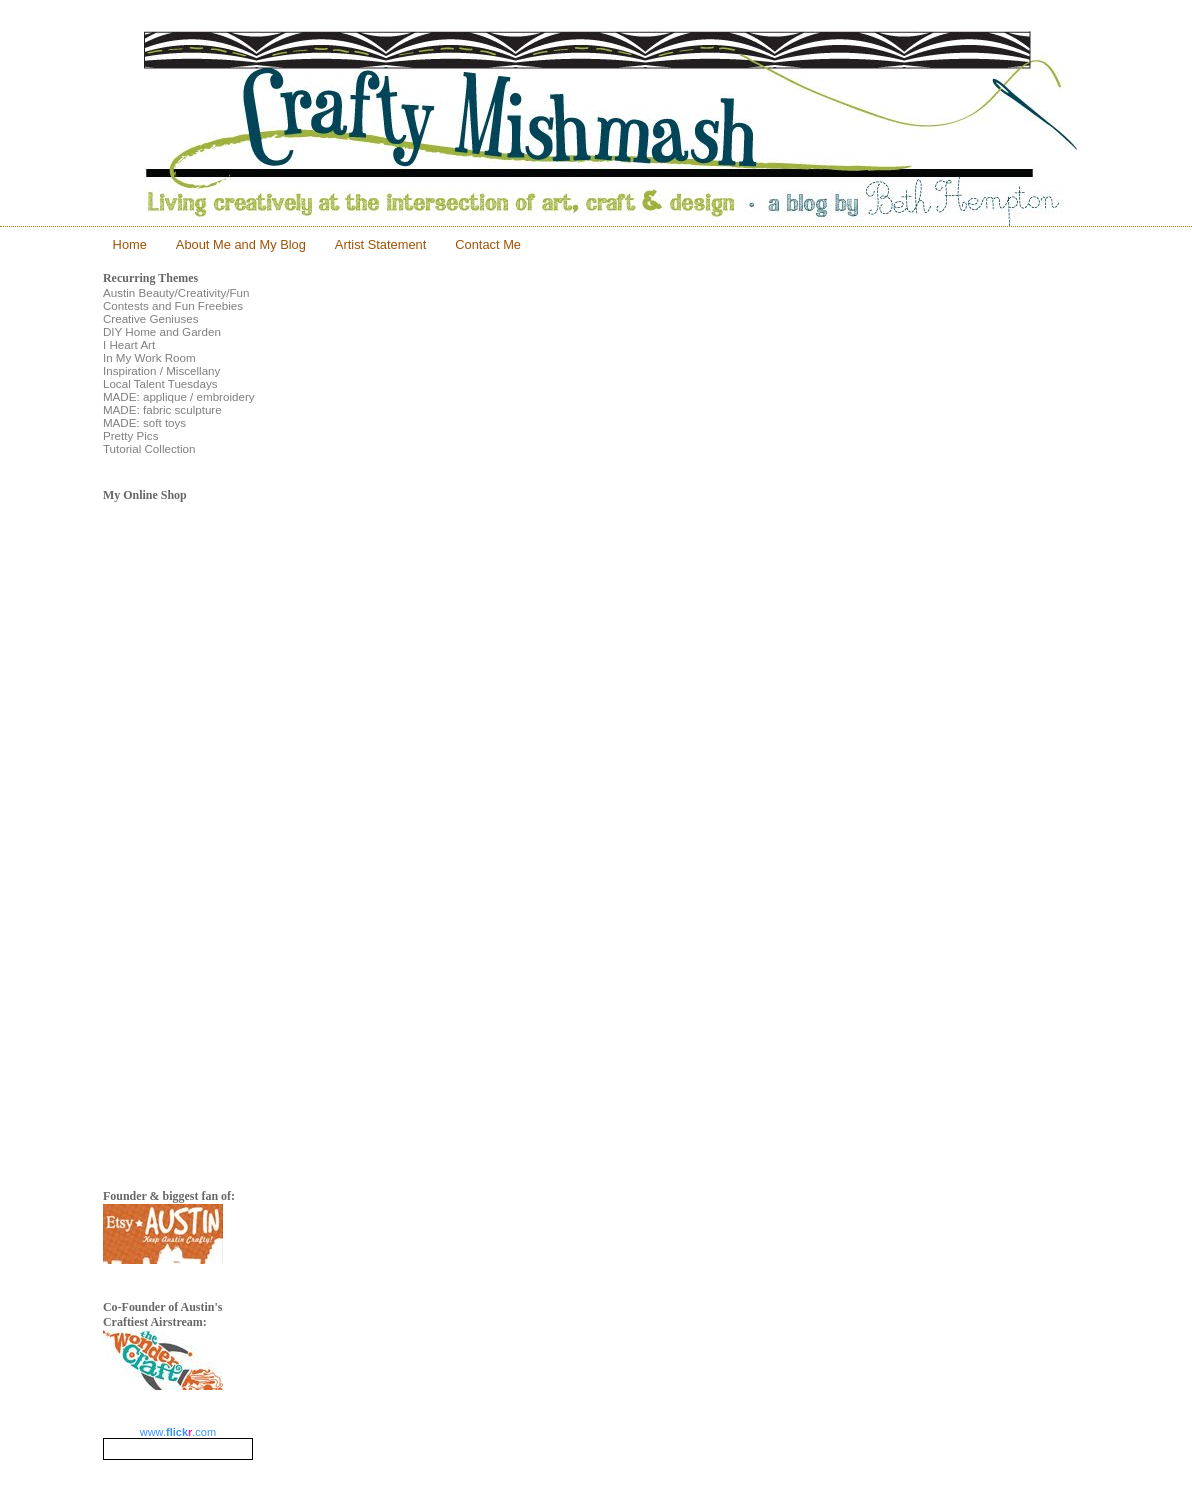  Describe the element at coordinates (149, 448) in the screenshot. I see `Tutorial Collection` at that location.